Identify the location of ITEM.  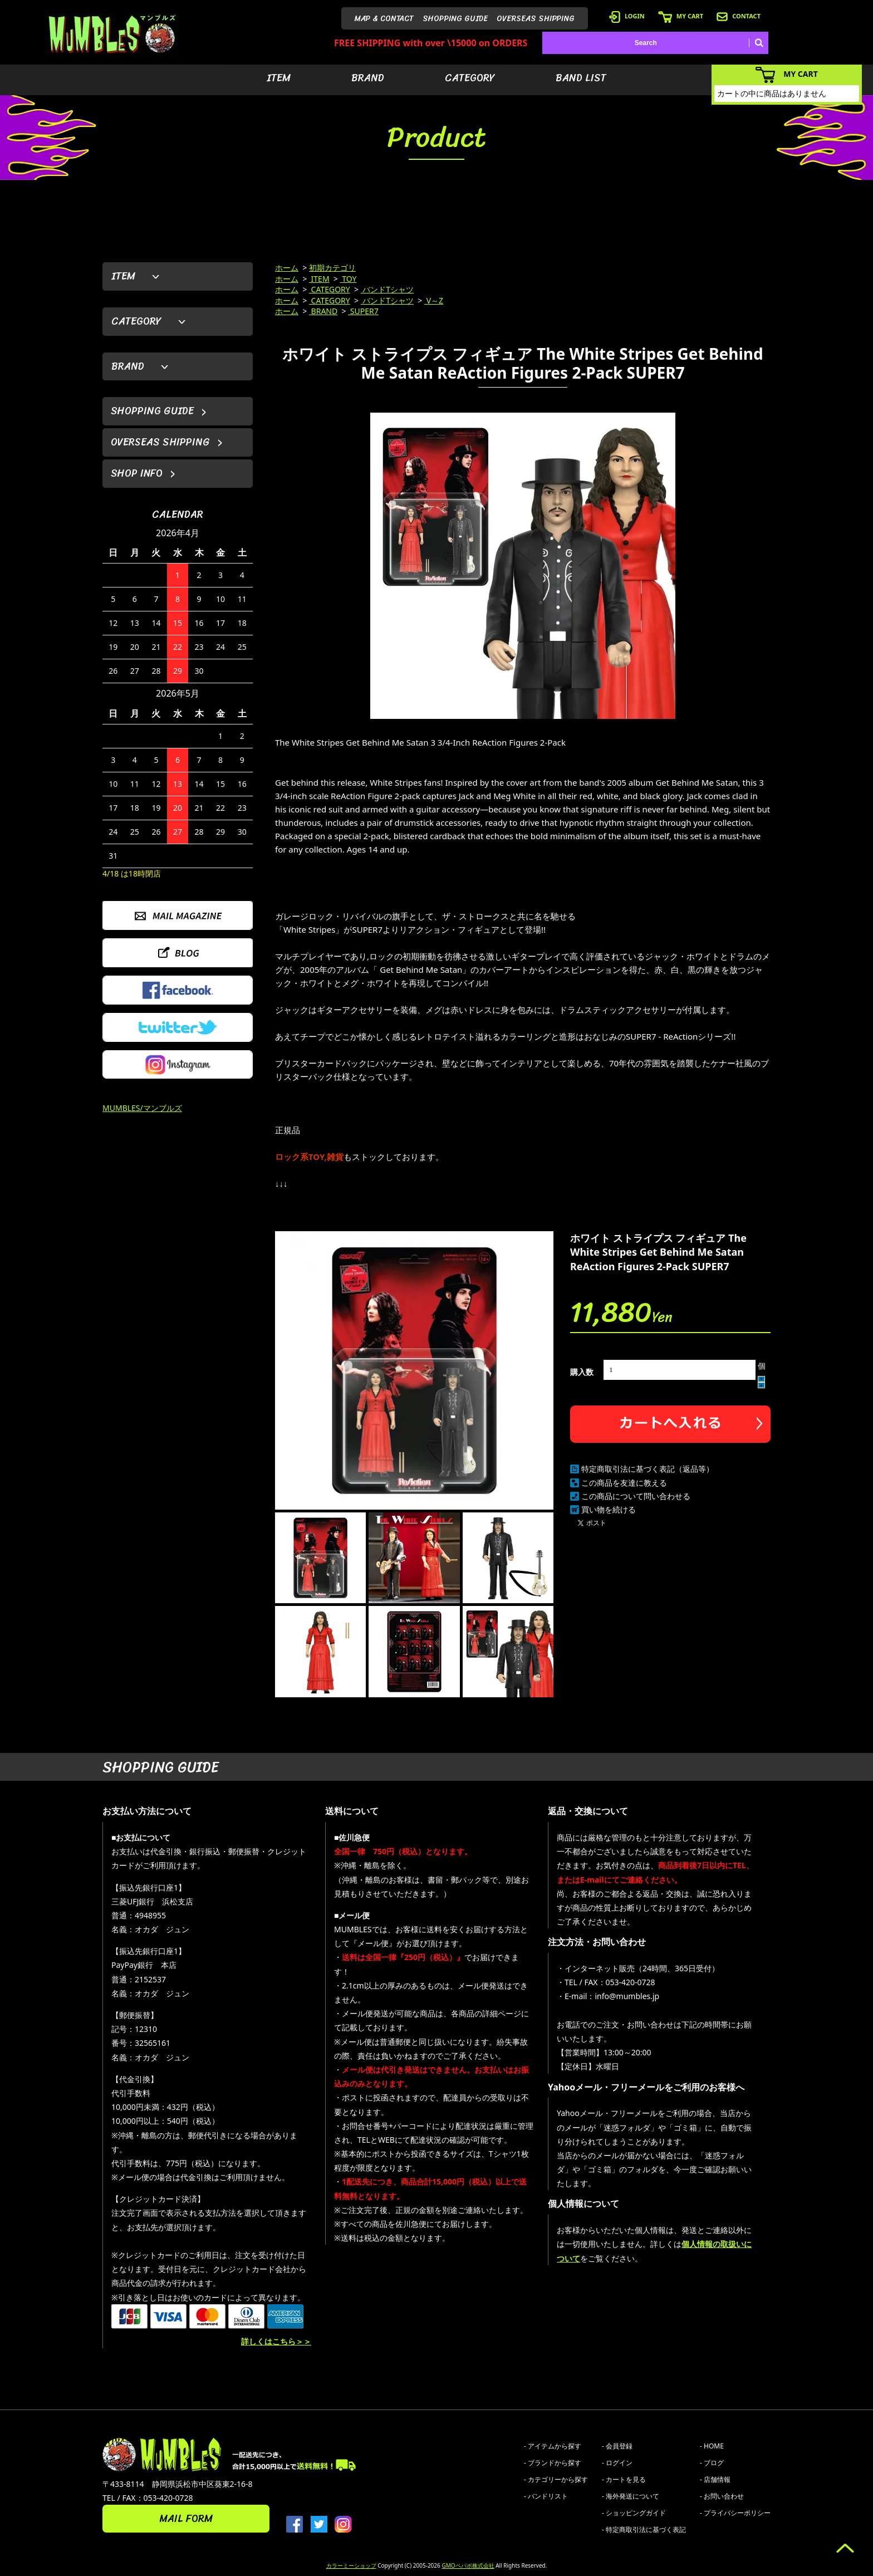
(279, 78).